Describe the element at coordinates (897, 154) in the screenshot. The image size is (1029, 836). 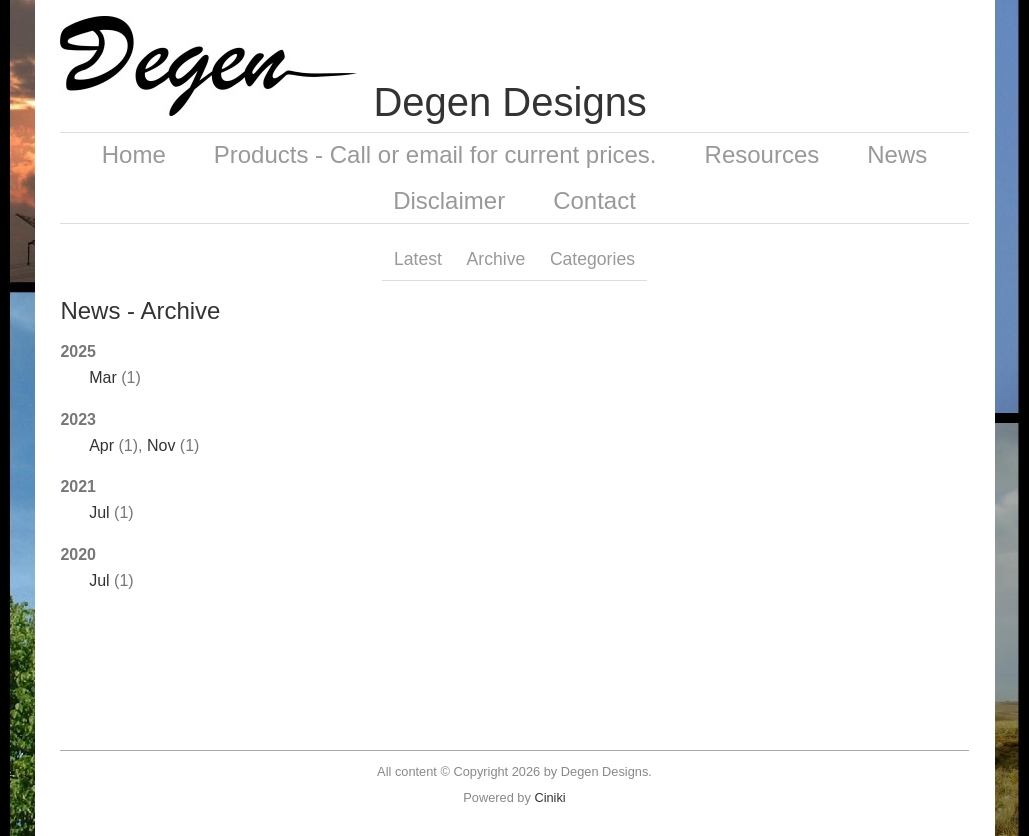
I see `News` at that location.